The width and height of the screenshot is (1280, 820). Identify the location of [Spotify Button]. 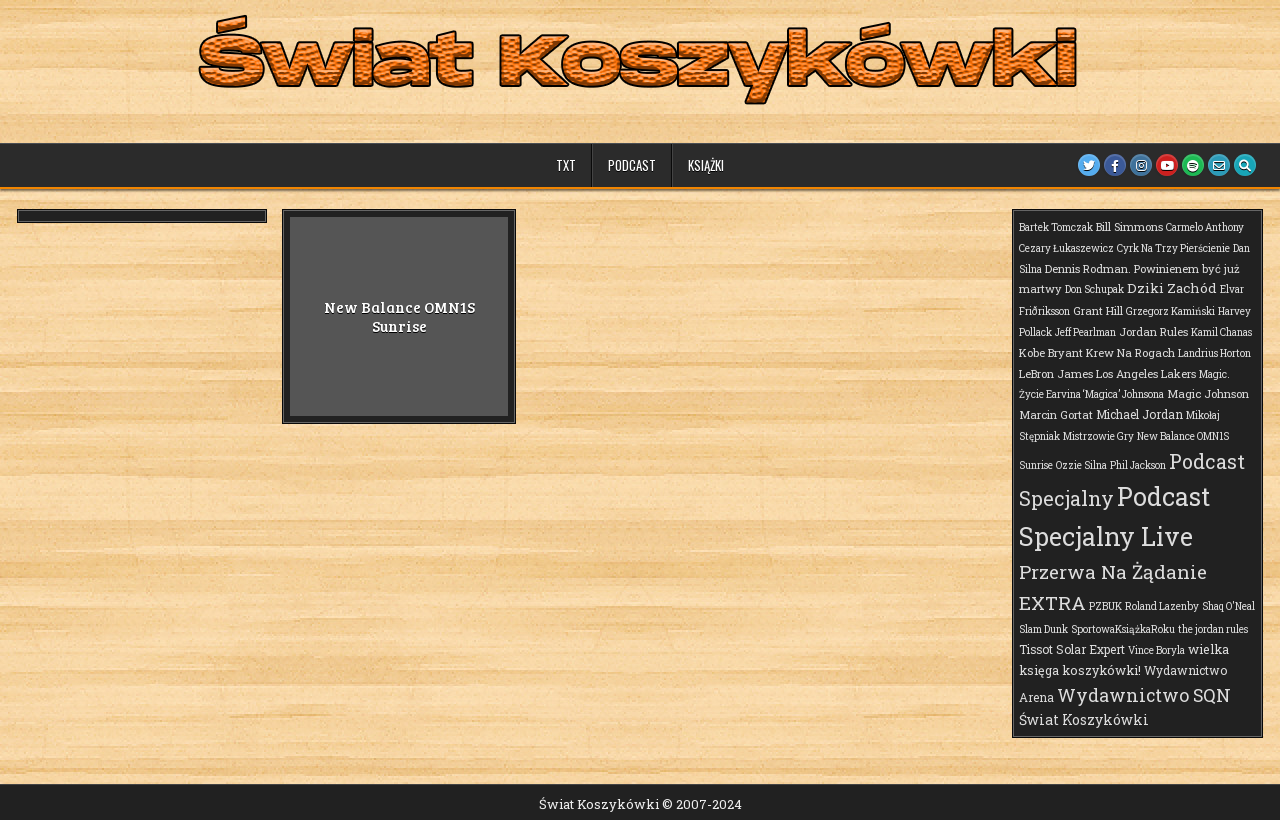
(1193, 165).